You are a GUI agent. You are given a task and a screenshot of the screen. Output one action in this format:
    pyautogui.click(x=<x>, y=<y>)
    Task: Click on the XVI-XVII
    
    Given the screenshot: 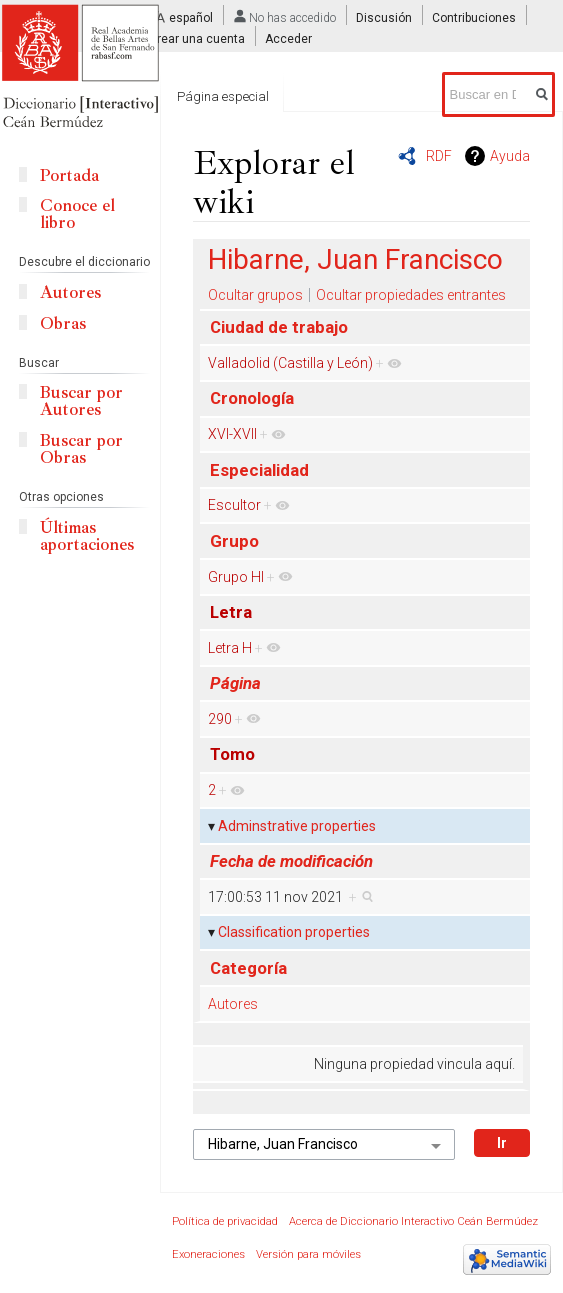 What is the action you would take?
    pyautogui.click(x=232, y=434)
    